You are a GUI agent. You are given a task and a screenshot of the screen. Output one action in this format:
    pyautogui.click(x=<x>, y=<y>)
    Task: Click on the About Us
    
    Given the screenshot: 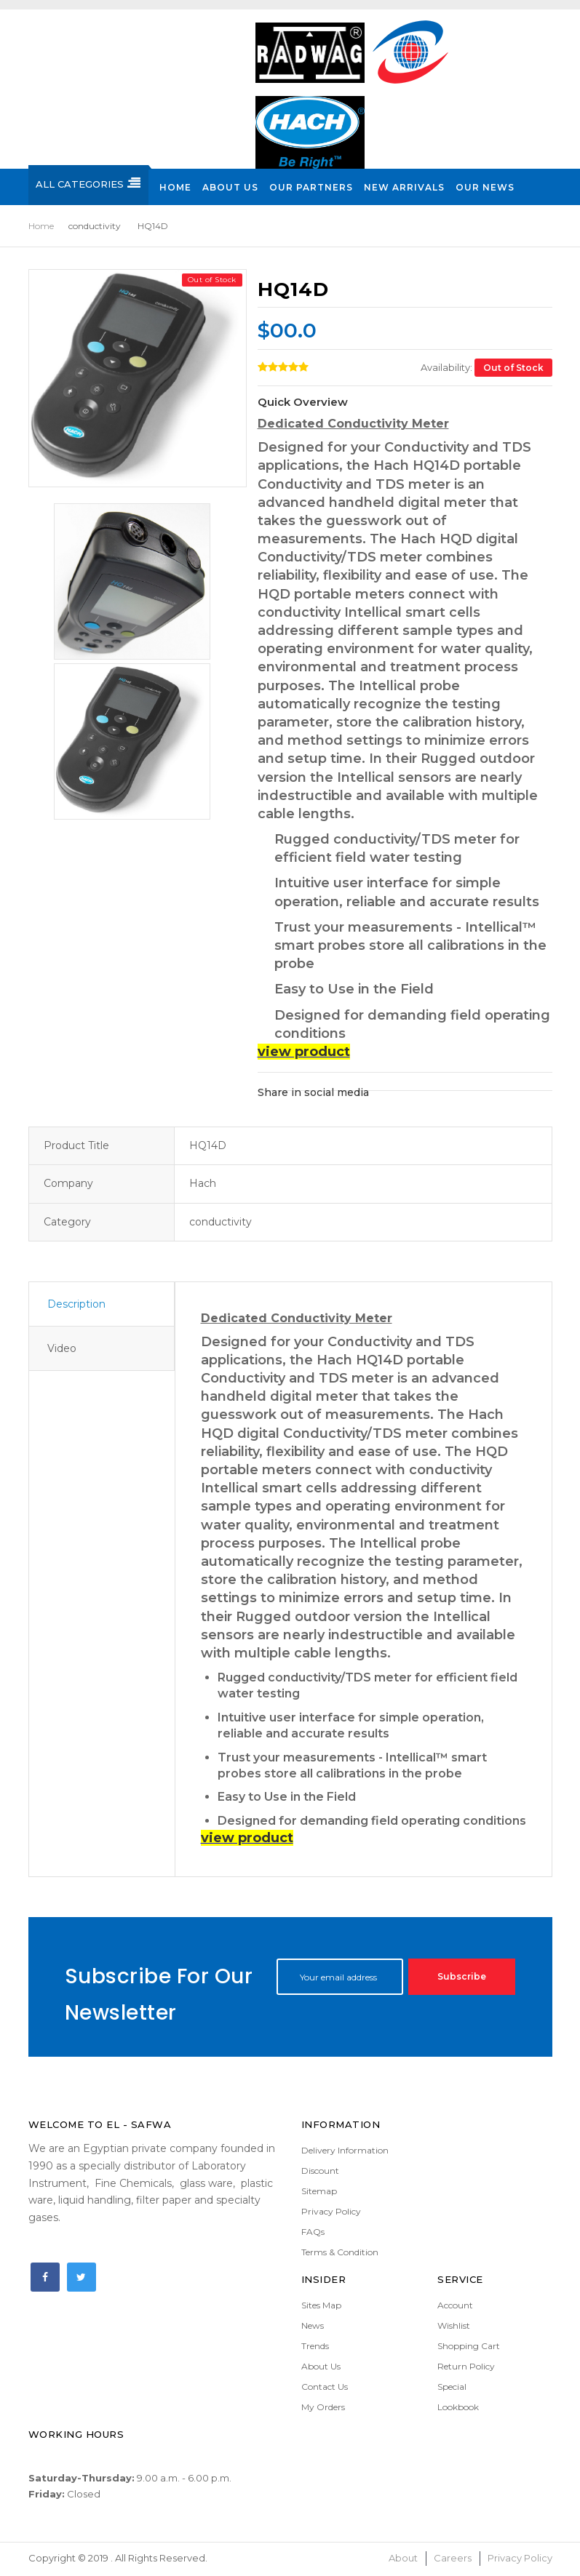 What is the action you would take?
    pyautogui.click(x=321, y=2366)
    